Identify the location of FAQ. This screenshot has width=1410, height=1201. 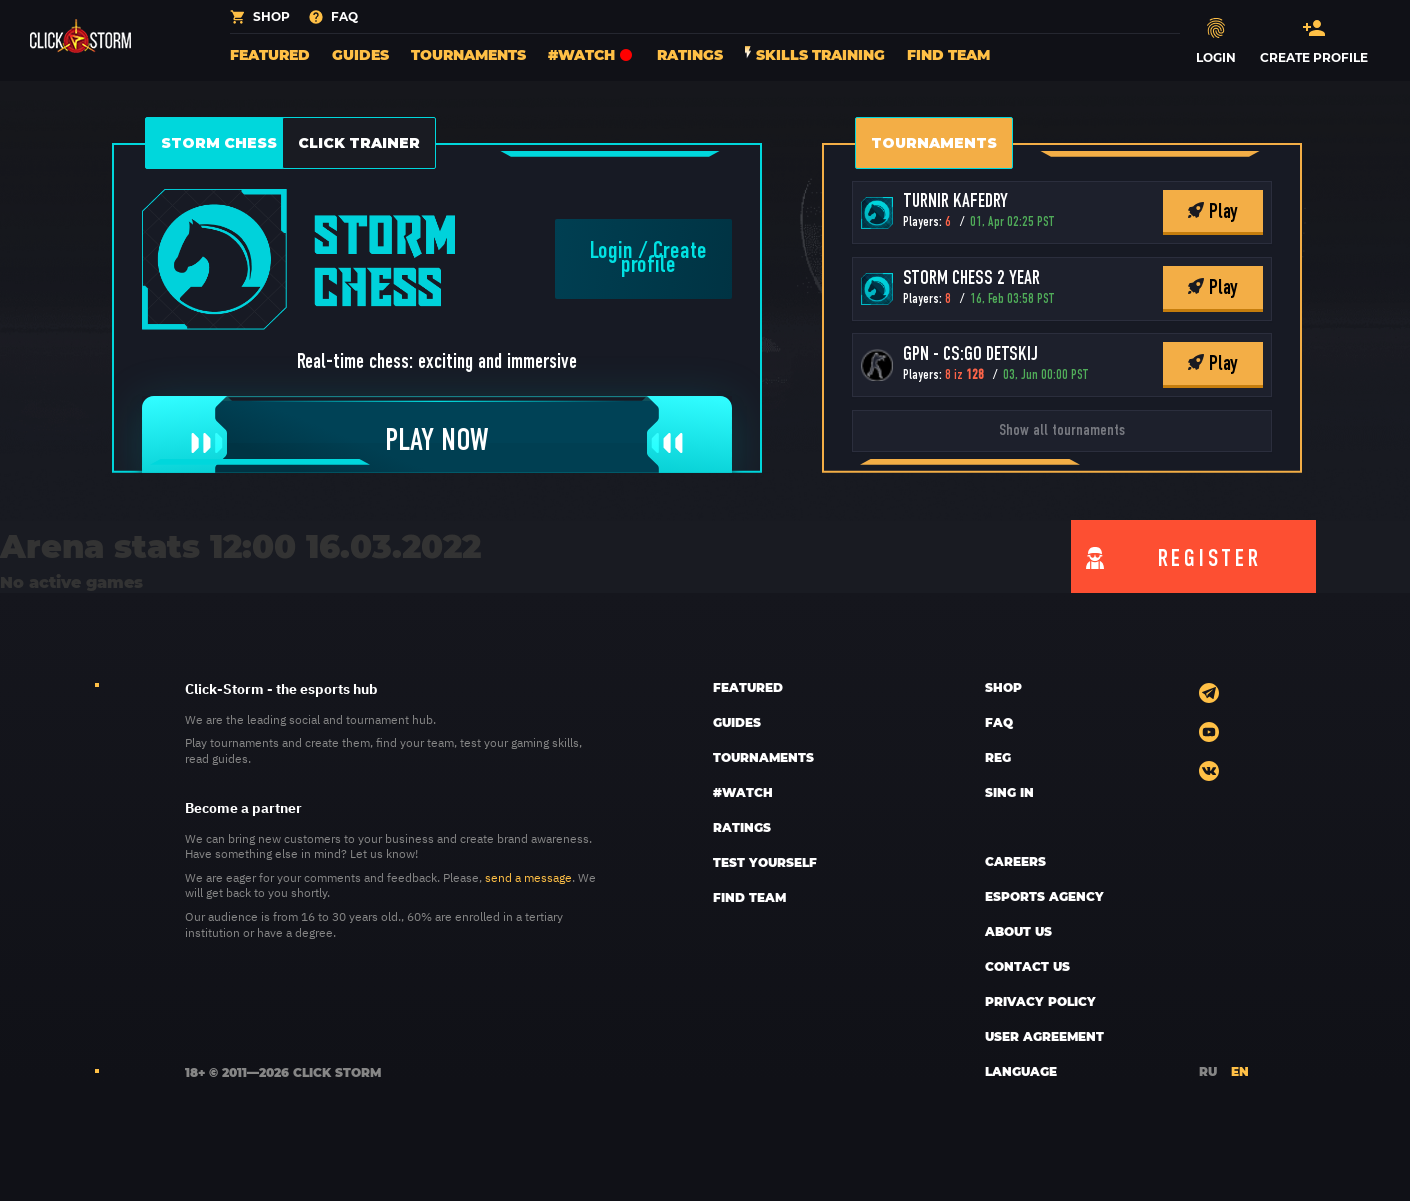
(999, 722).